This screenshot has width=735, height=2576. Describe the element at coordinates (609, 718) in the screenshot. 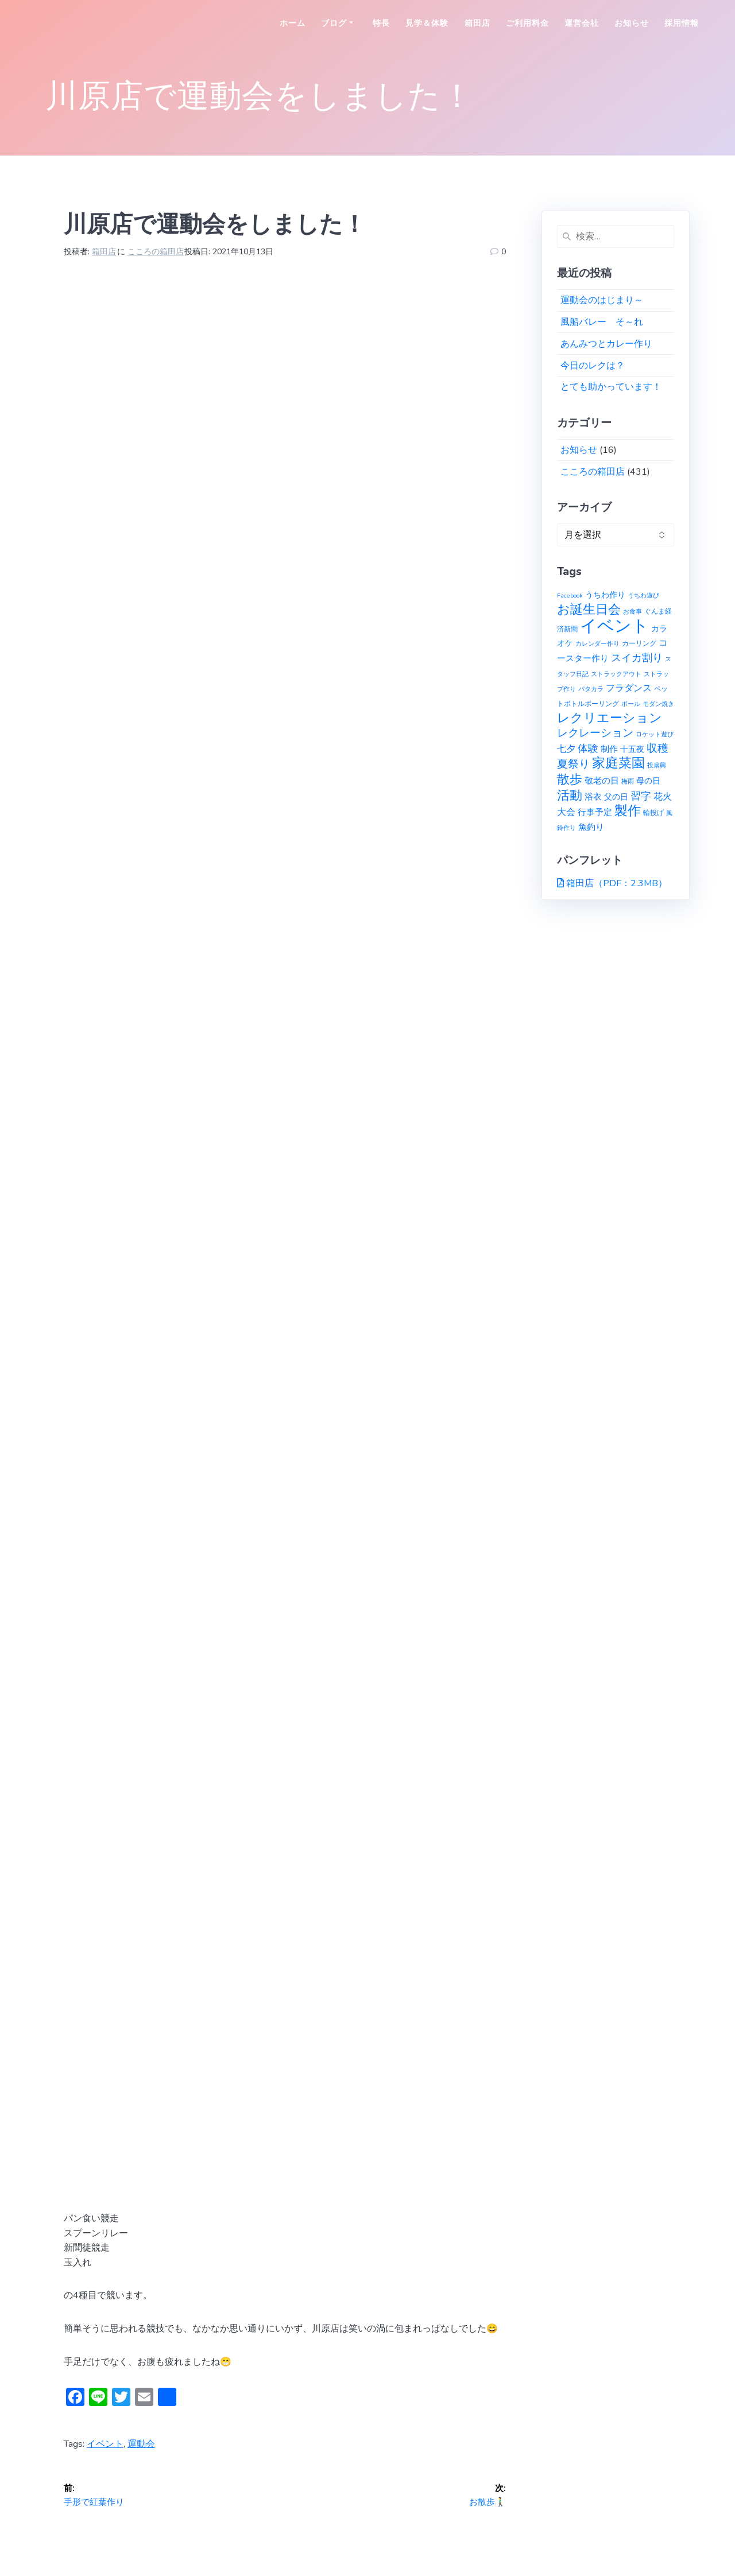

I see `レクリエーション [レクリエーション (27個の項目)]` at that location.